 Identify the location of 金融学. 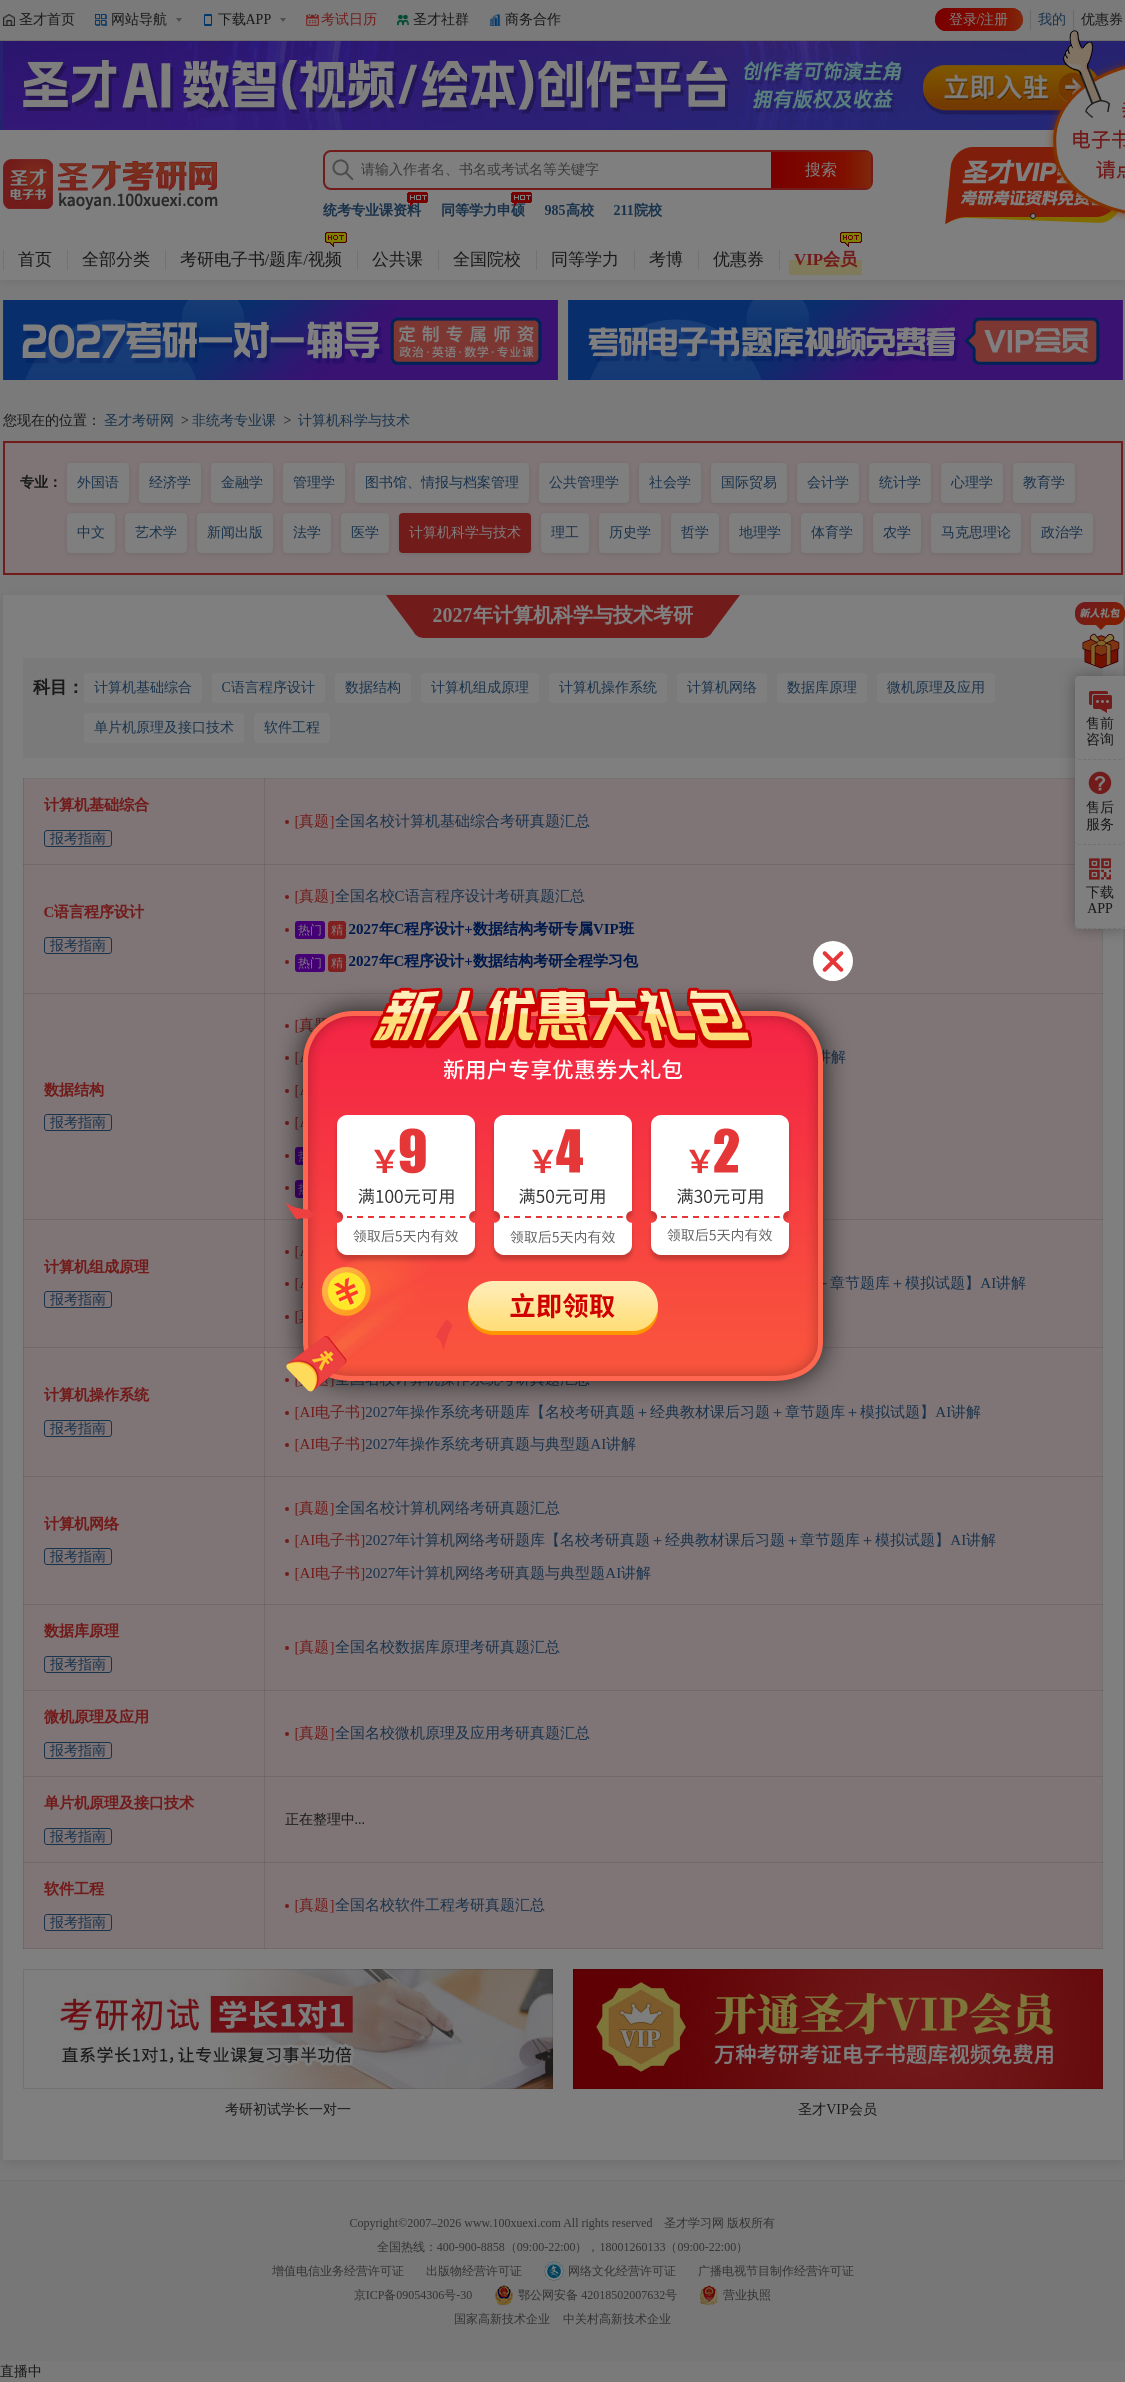
(242, 482).